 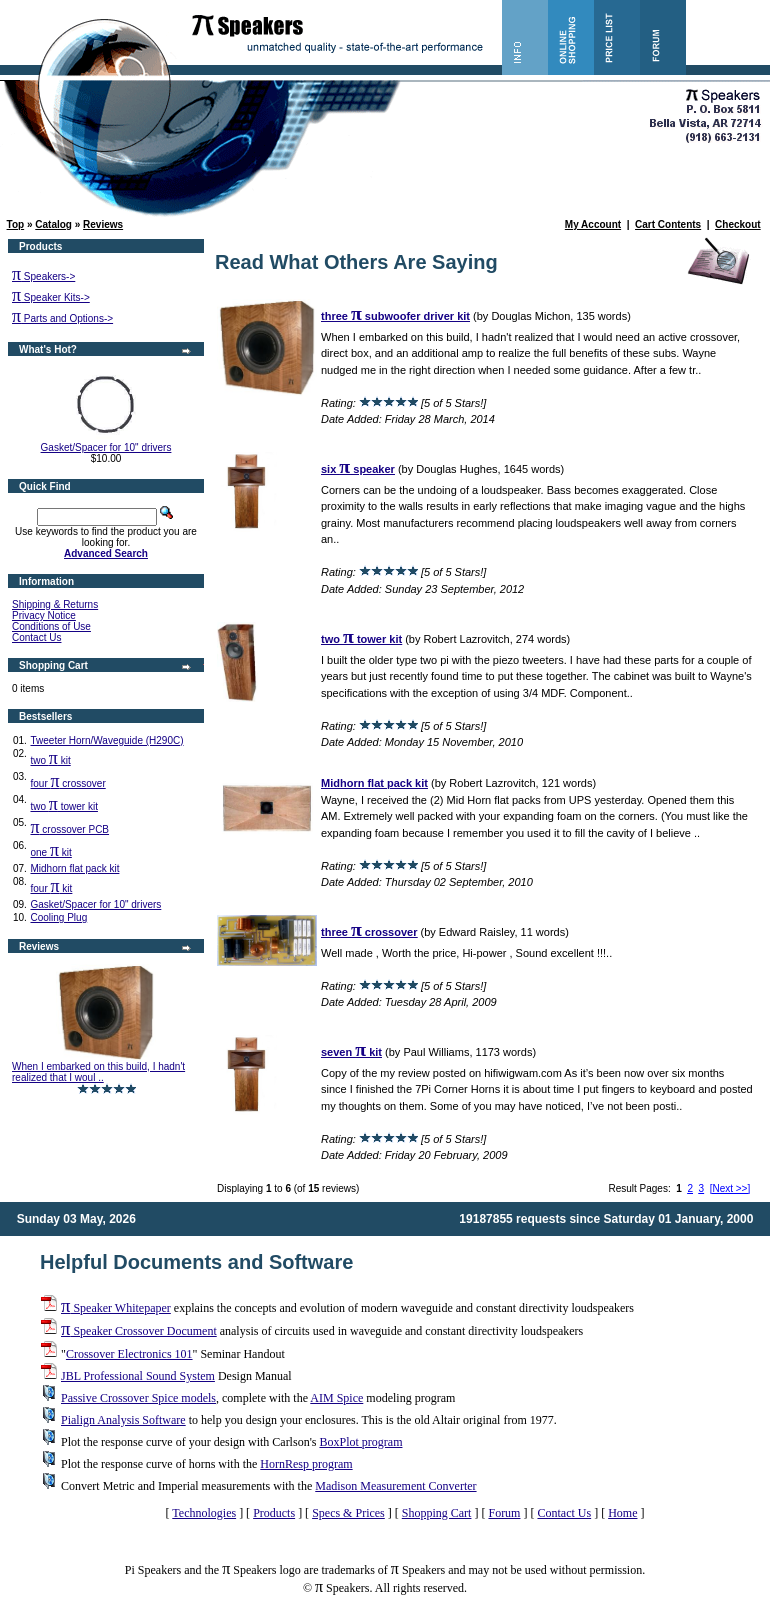 What do you see at coordinates (116, 1308) in the screenshot?
I see `Speaker Whitepaper` at bounding box center [116, 1308].